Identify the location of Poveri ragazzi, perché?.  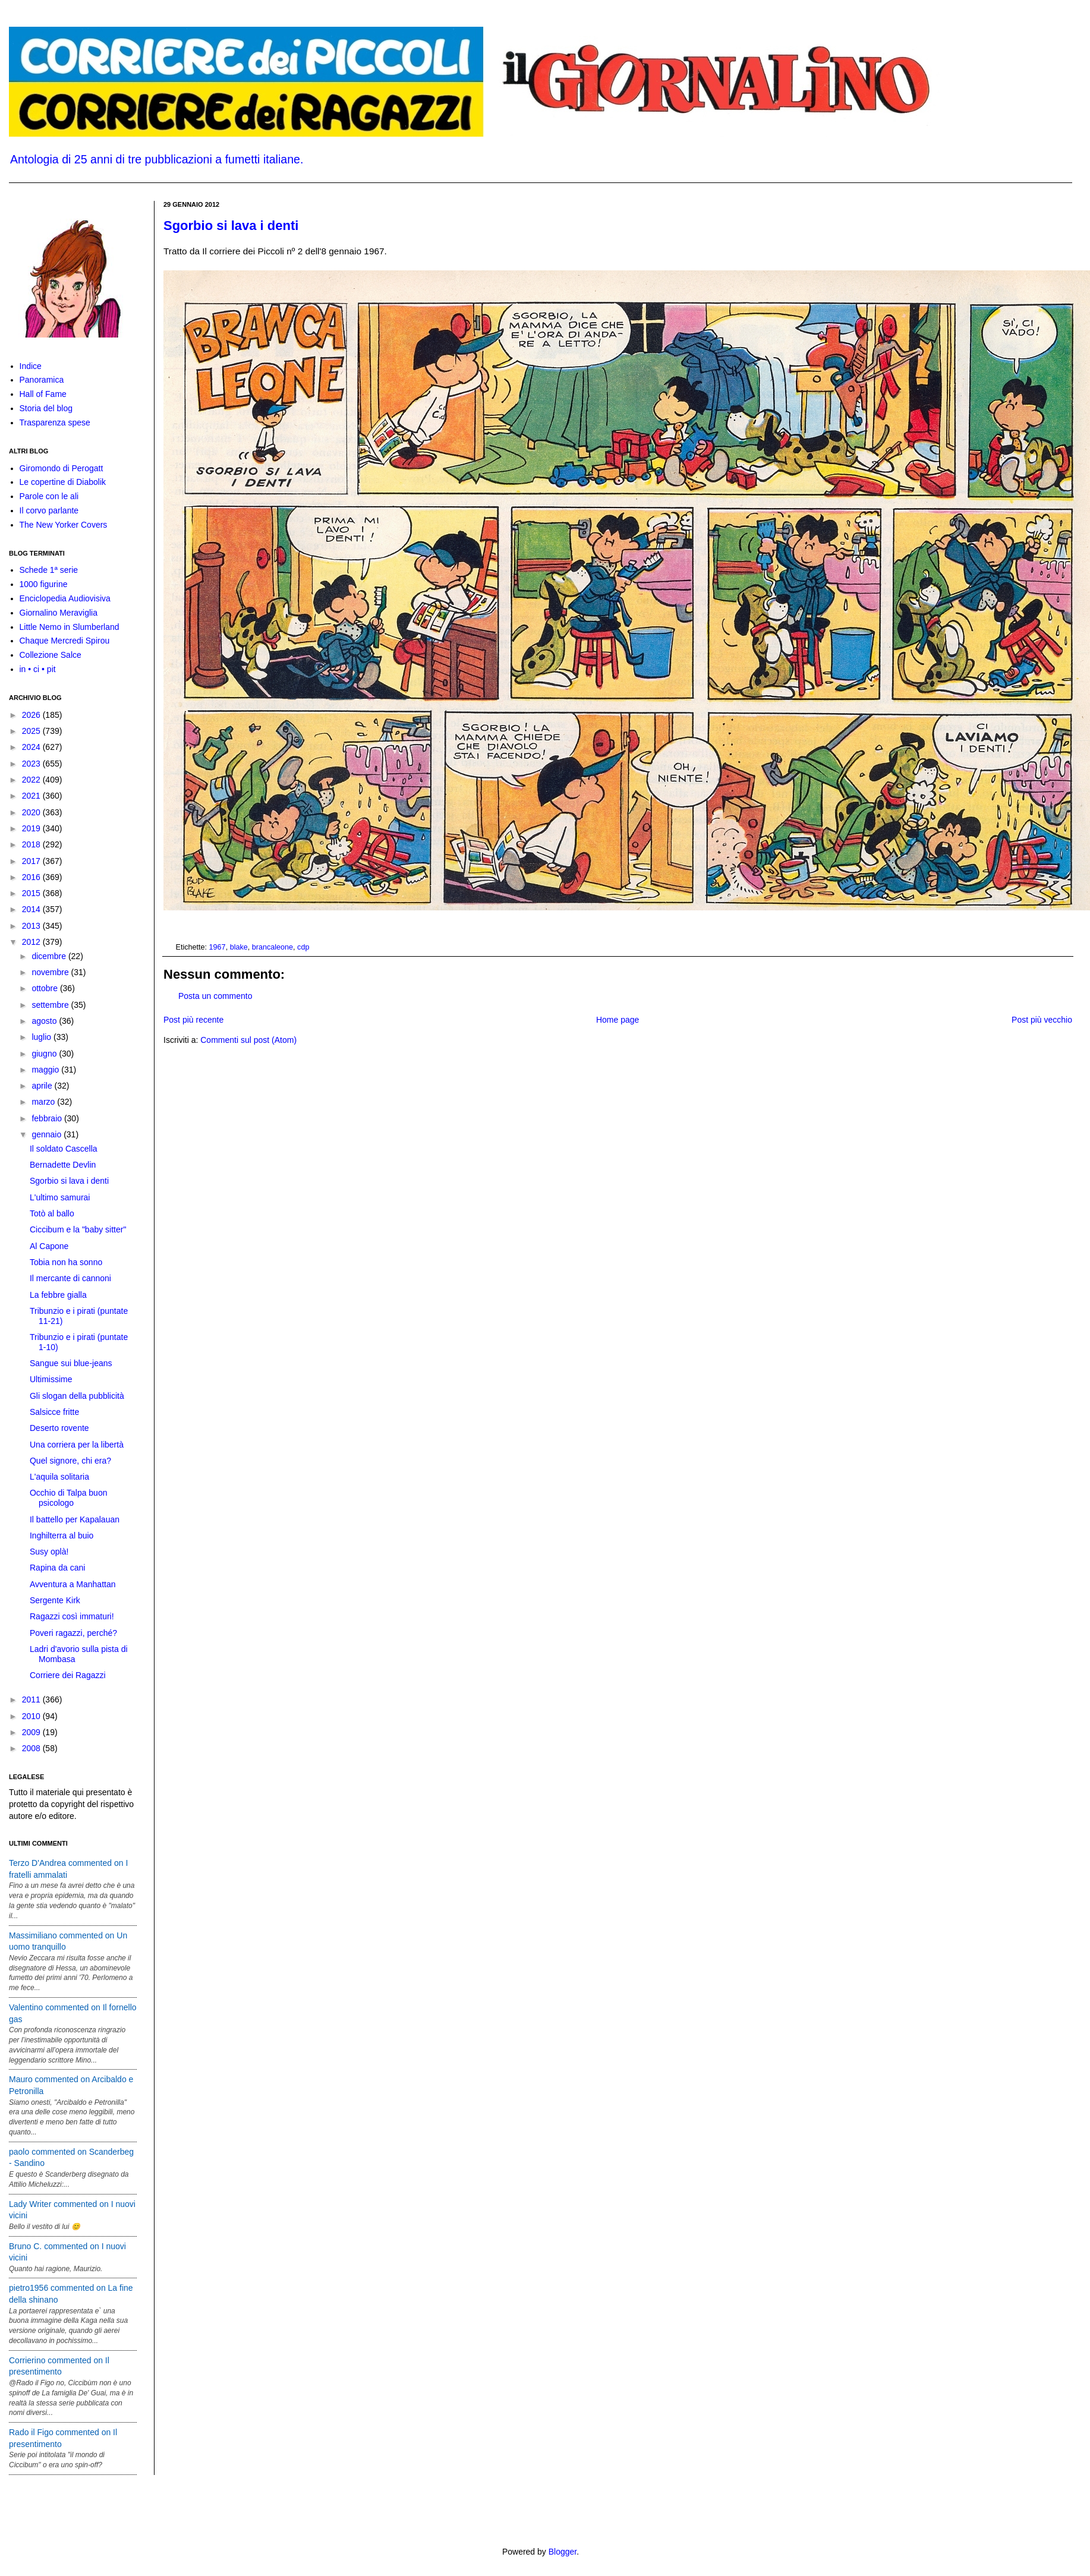
(73, 1633).